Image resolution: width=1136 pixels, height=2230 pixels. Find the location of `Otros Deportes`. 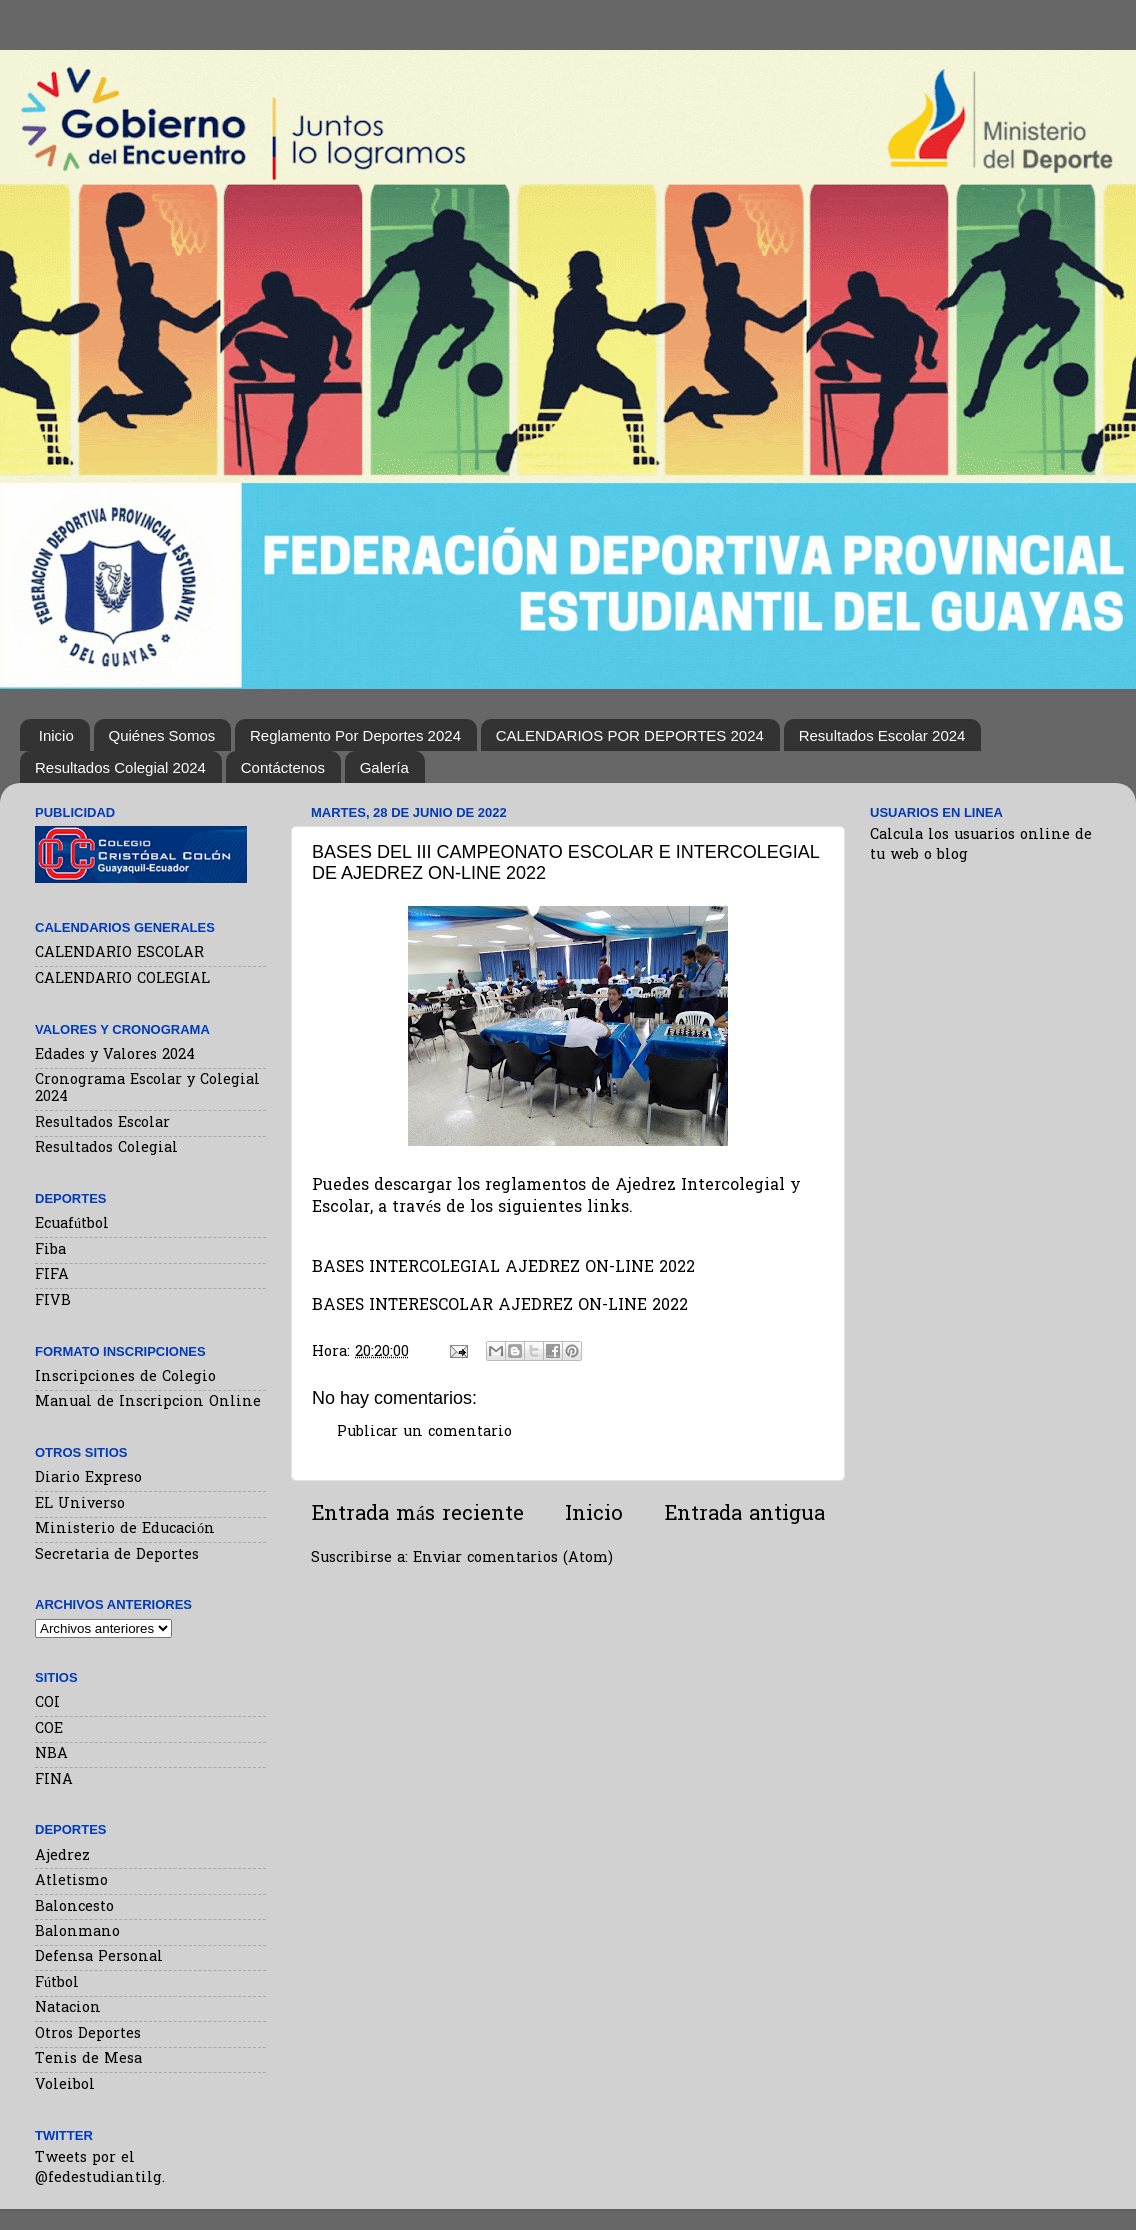

Otros Deportes is located at coordinates (88, 2034).